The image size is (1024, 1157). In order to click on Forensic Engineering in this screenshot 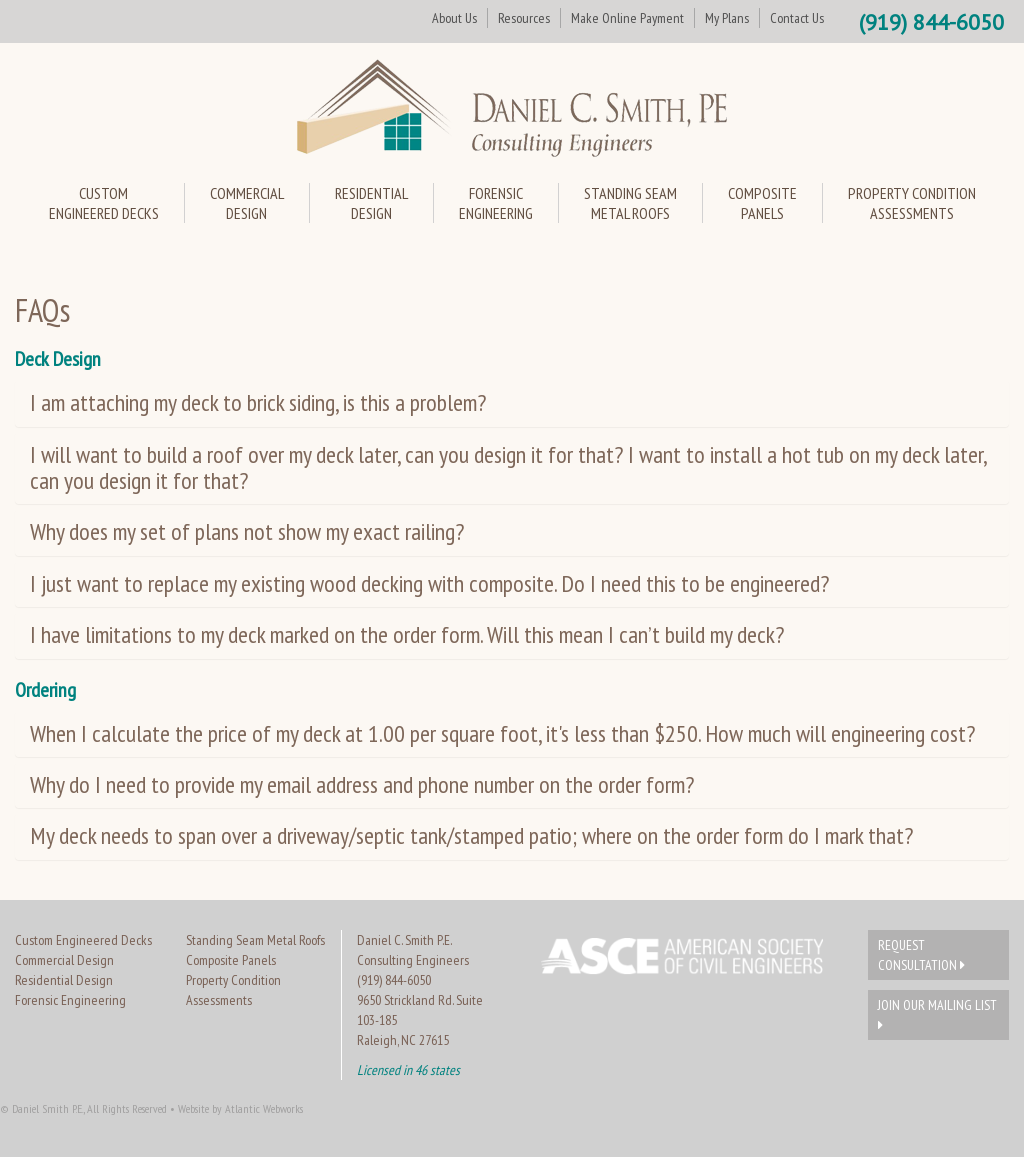, I will do `click(70, 1000)`.